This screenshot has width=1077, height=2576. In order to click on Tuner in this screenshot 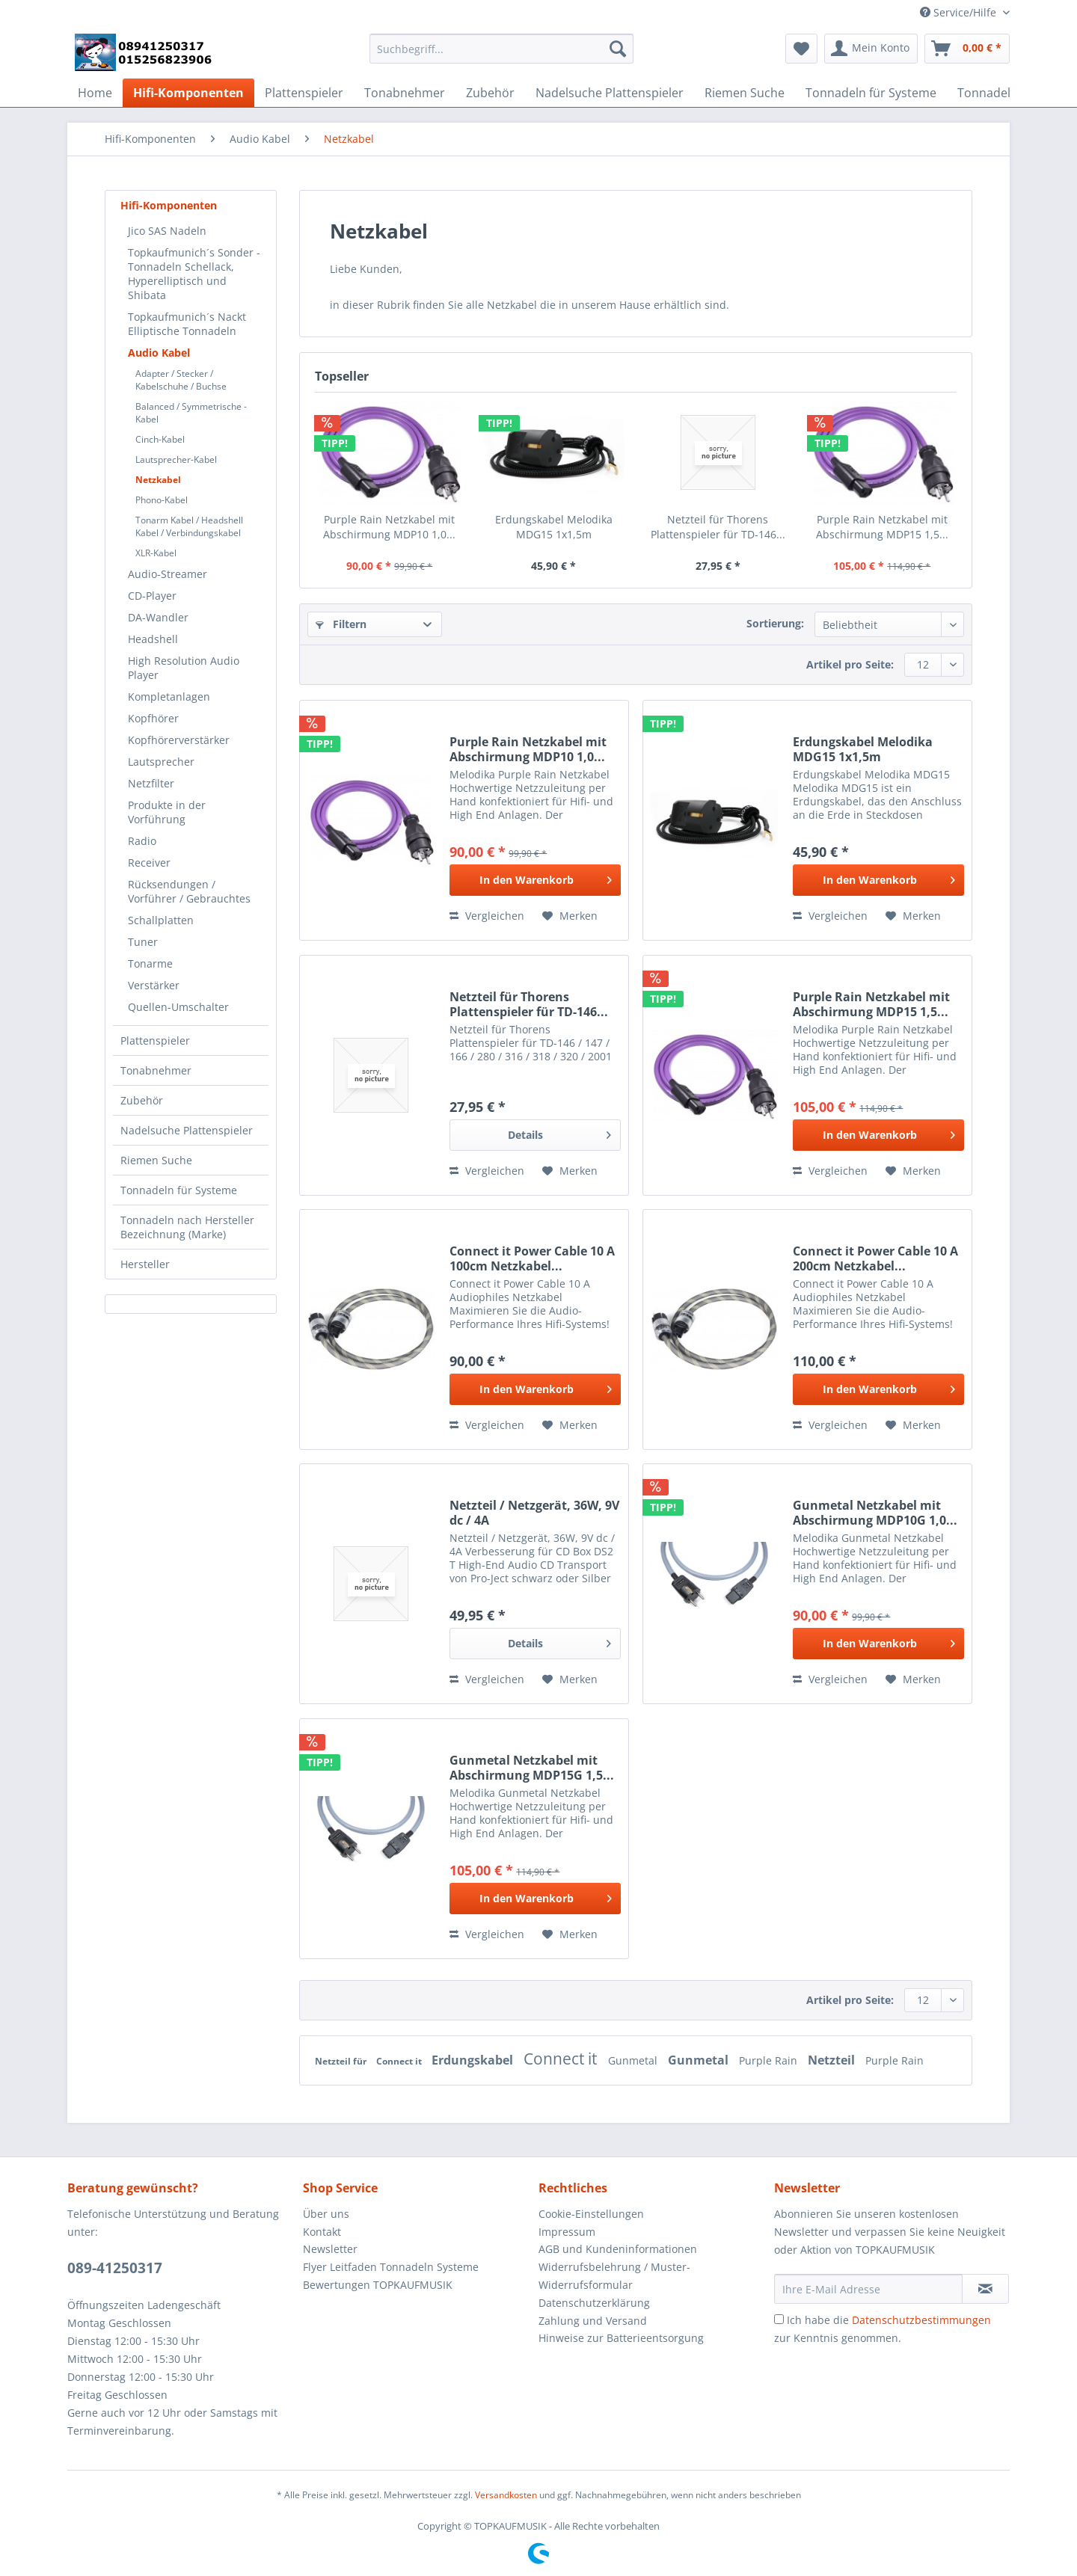, I will do `click(143, 942)`.